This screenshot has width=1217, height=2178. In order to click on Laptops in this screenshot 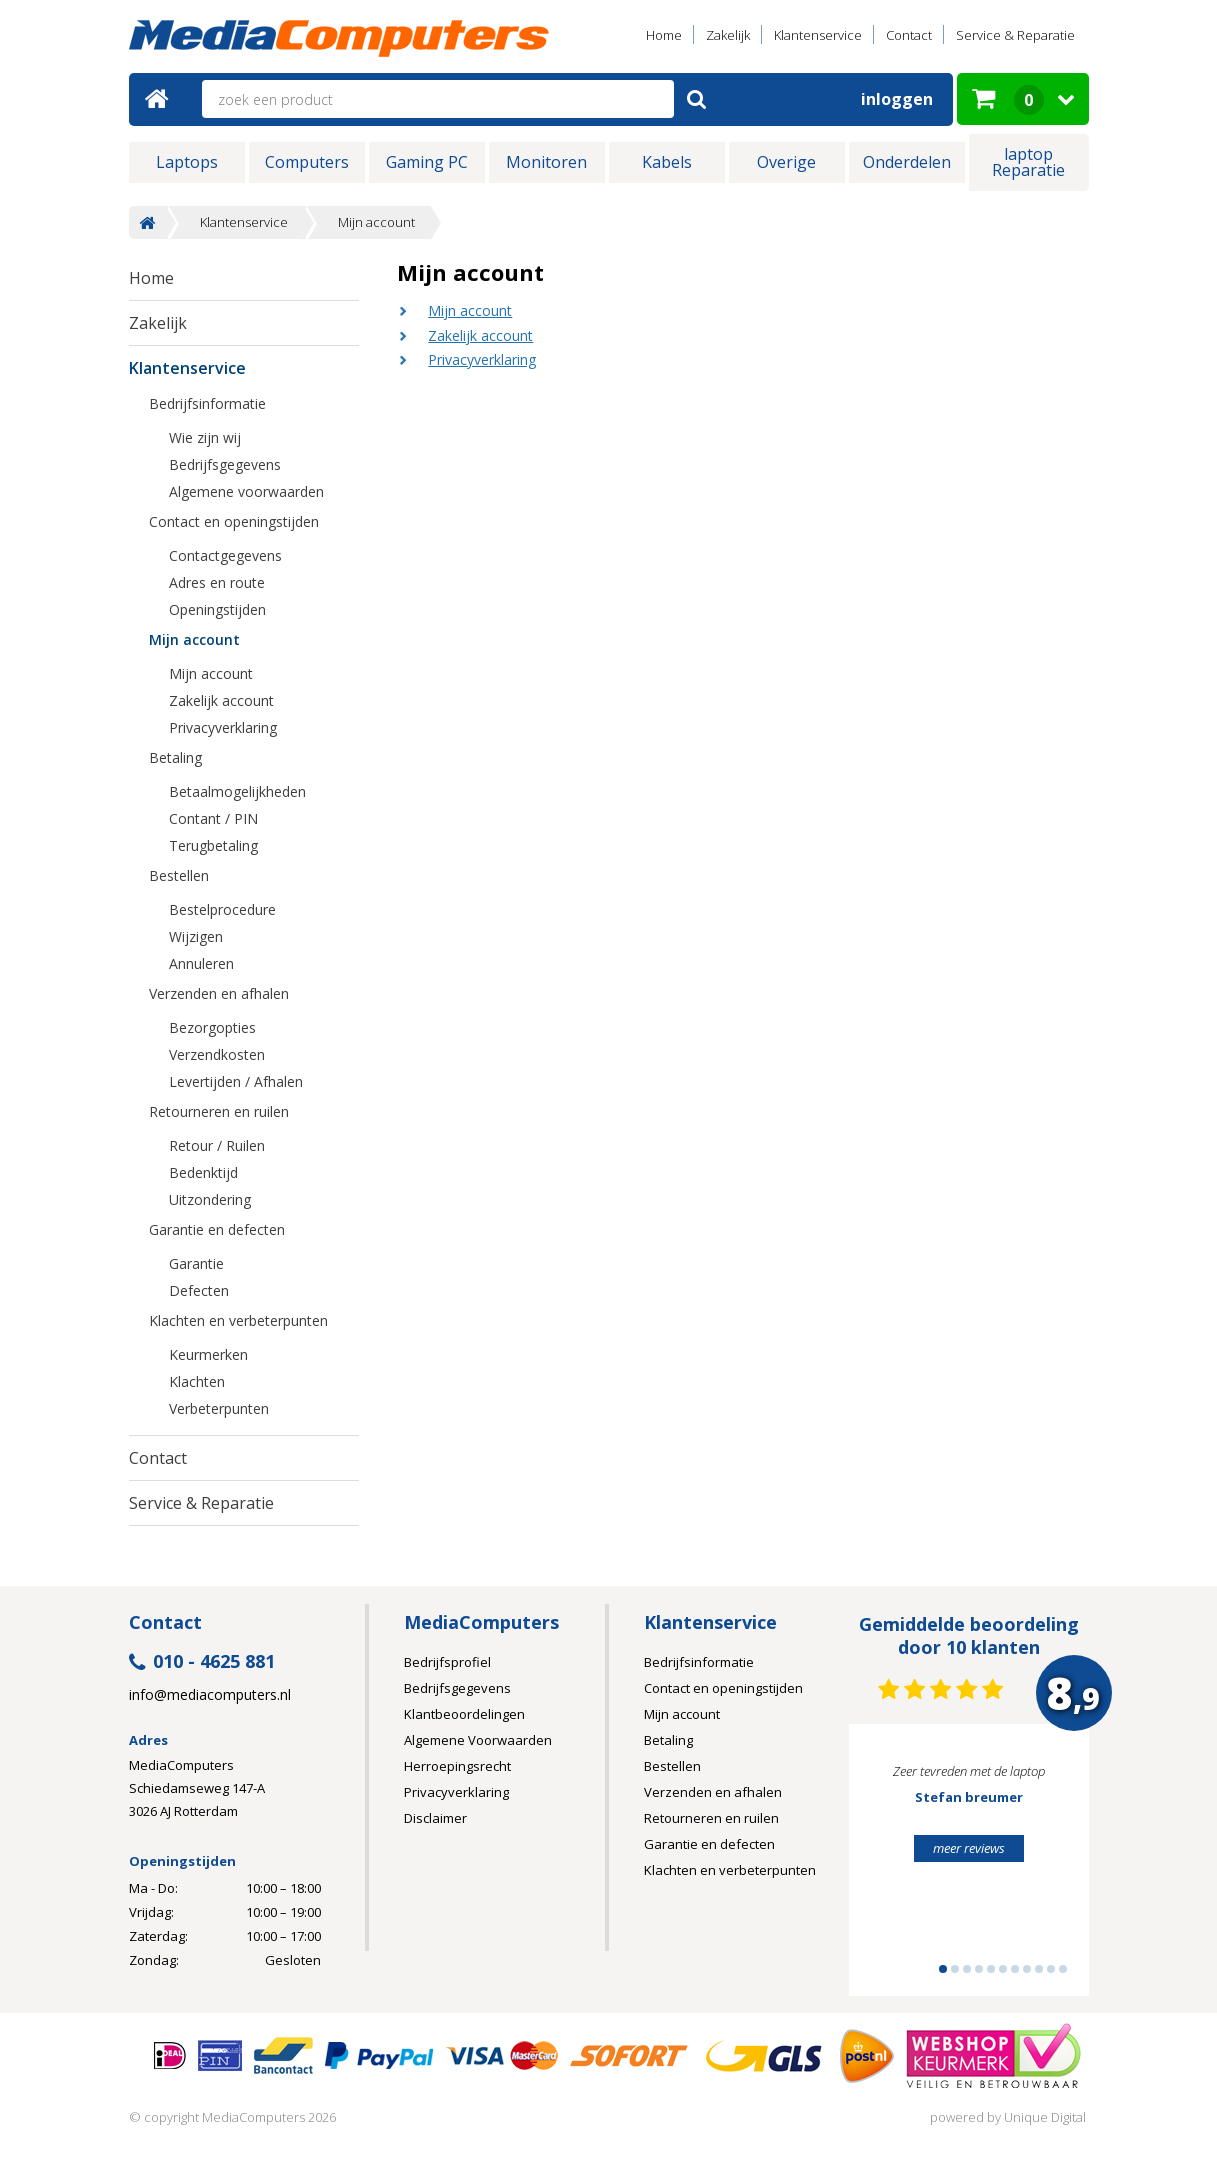, I will do `click(187, 162)`.